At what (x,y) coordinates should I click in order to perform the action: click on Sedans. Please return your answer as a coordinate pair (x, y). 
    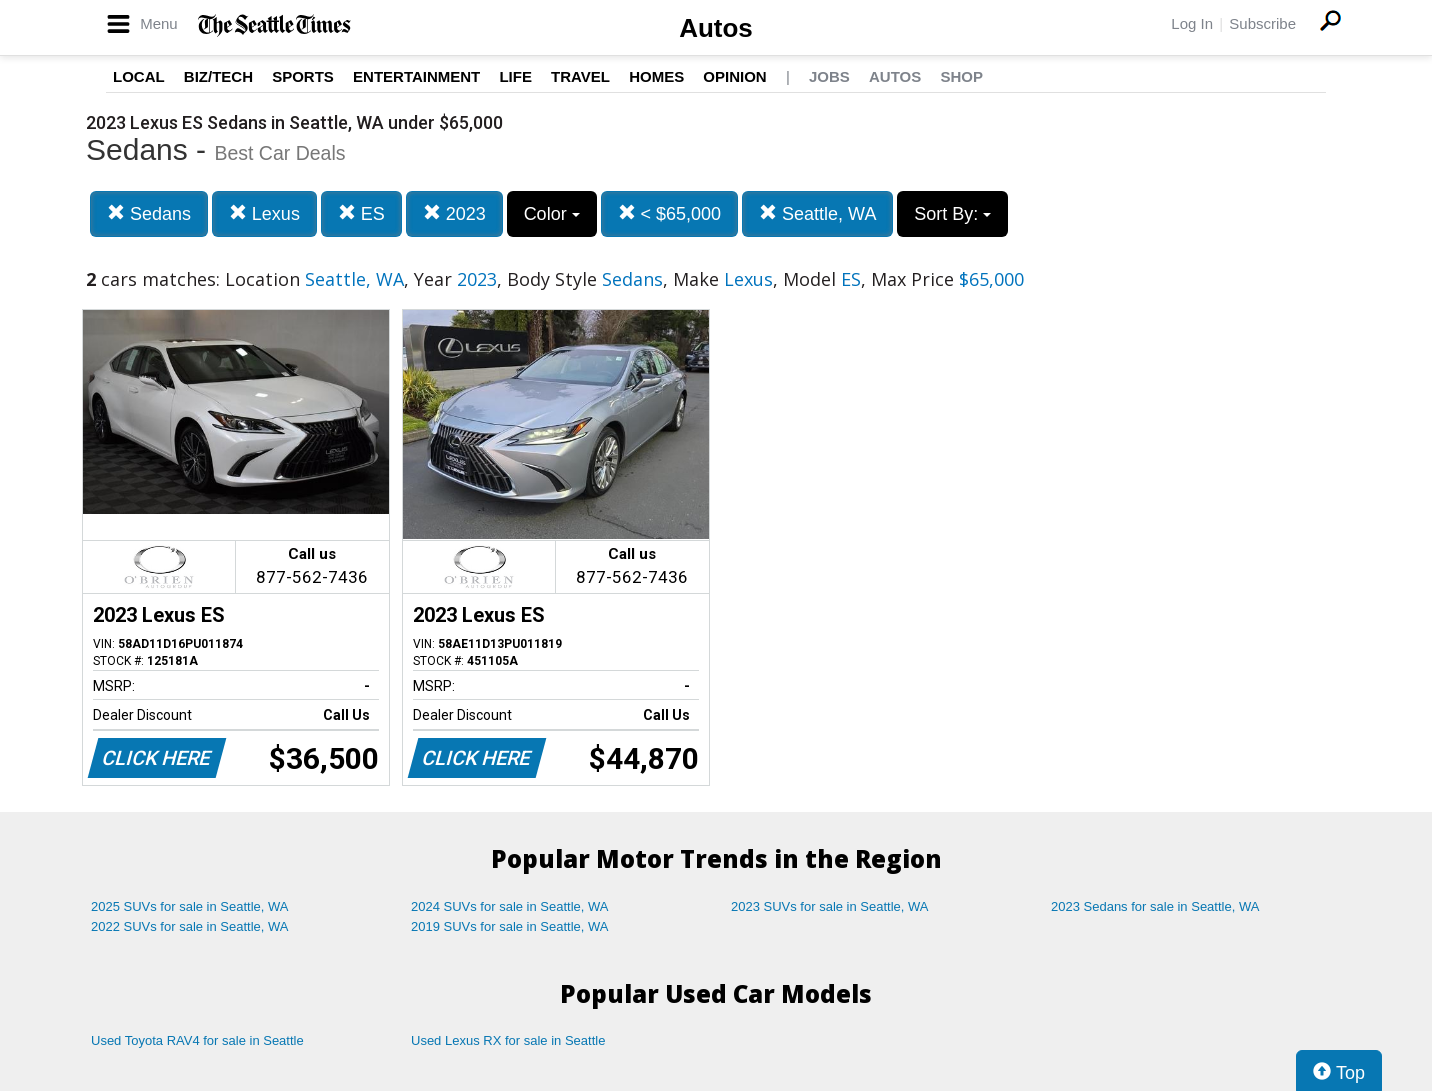
    Looking at the image, I should click on (149, 213).